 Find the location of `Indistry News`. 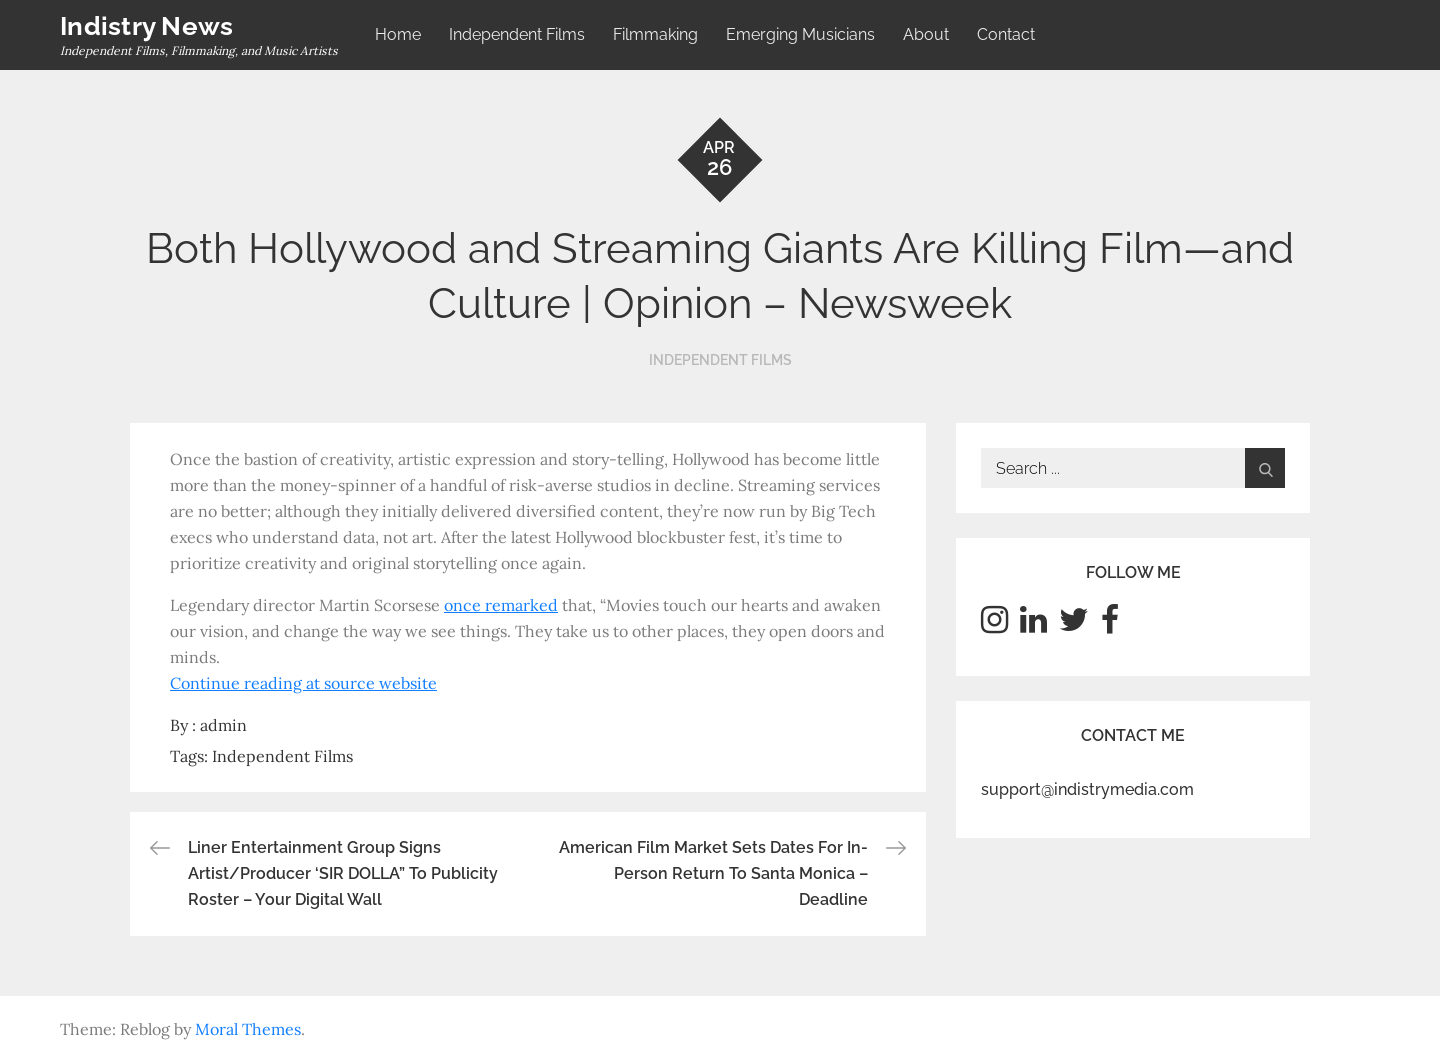

Indistry News is located at coordinates (146, 26).